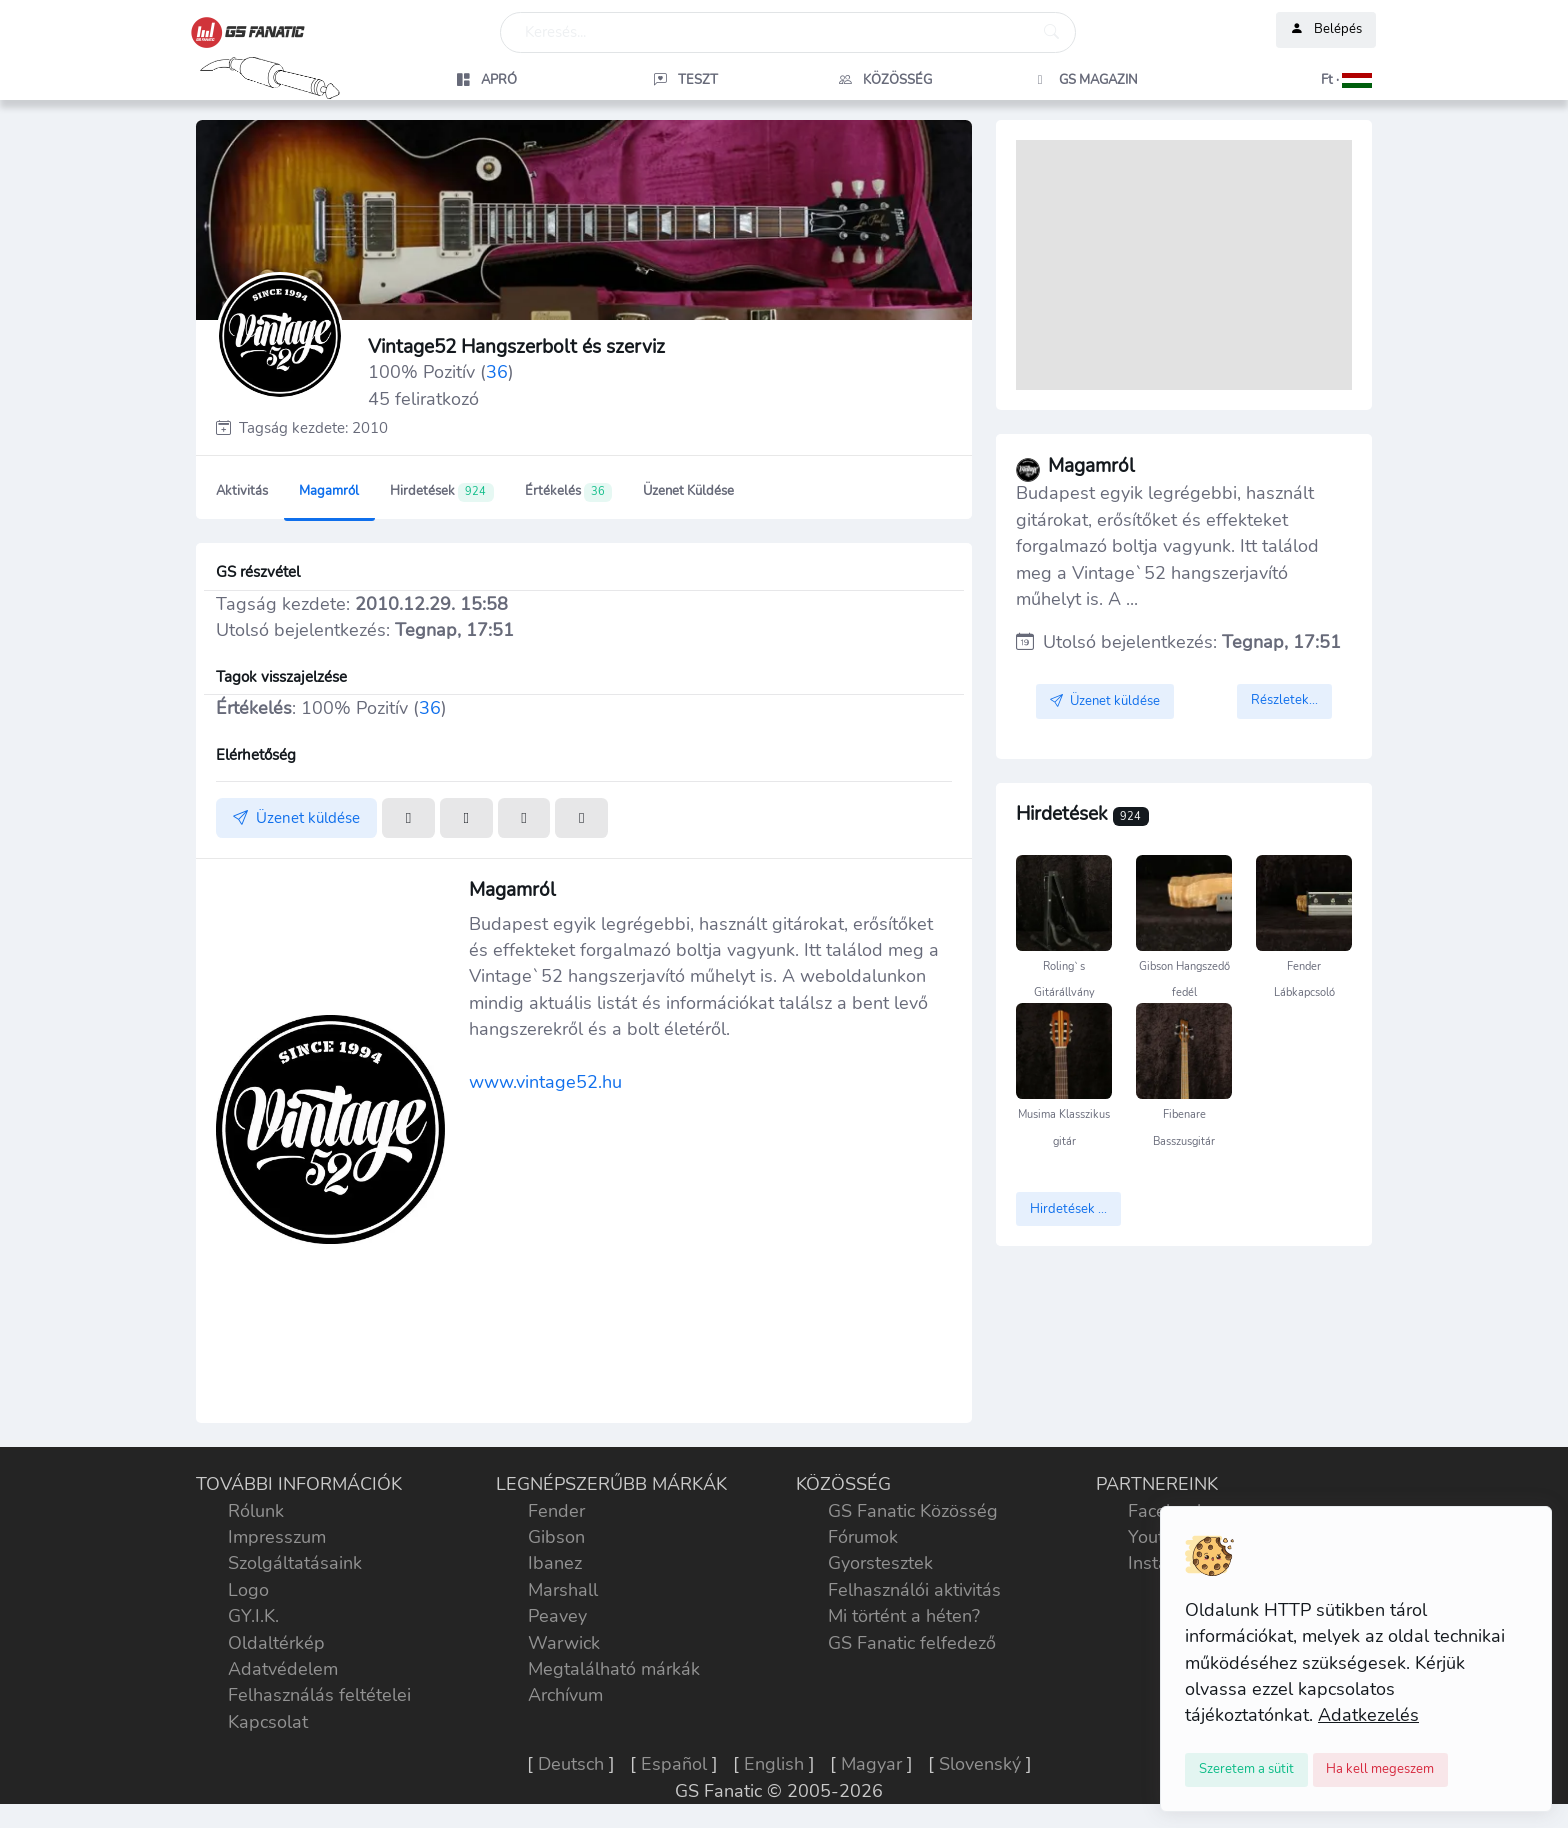 This screenshot has height=1828, width=1568. I want to click on Aktivitás, so click(242, 491).